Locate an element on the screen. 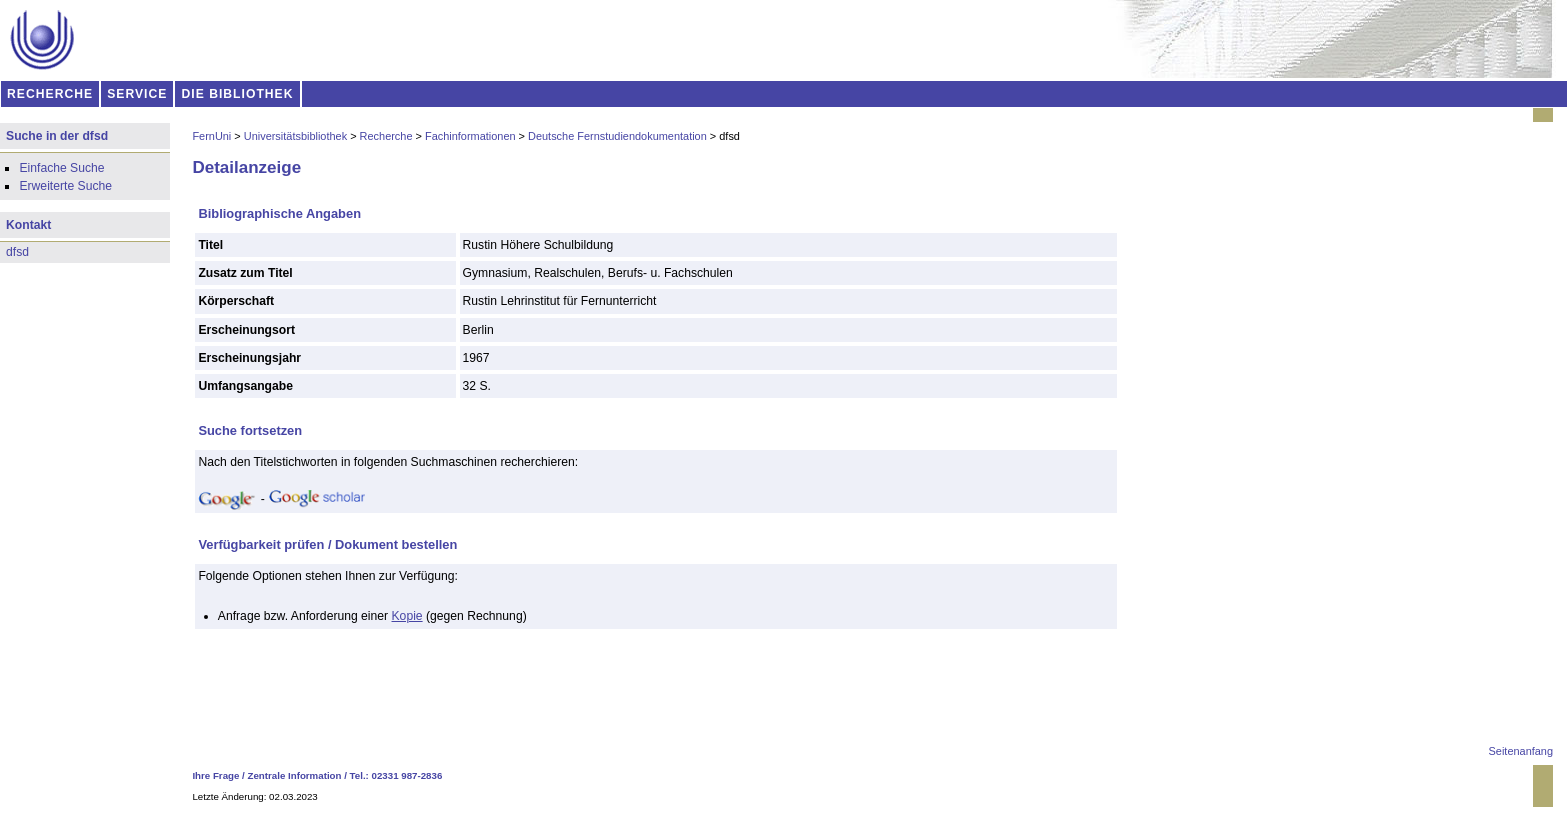 The height and width of the screenshot is (821, 1568). dfsd is located at coordinates (17, 252).